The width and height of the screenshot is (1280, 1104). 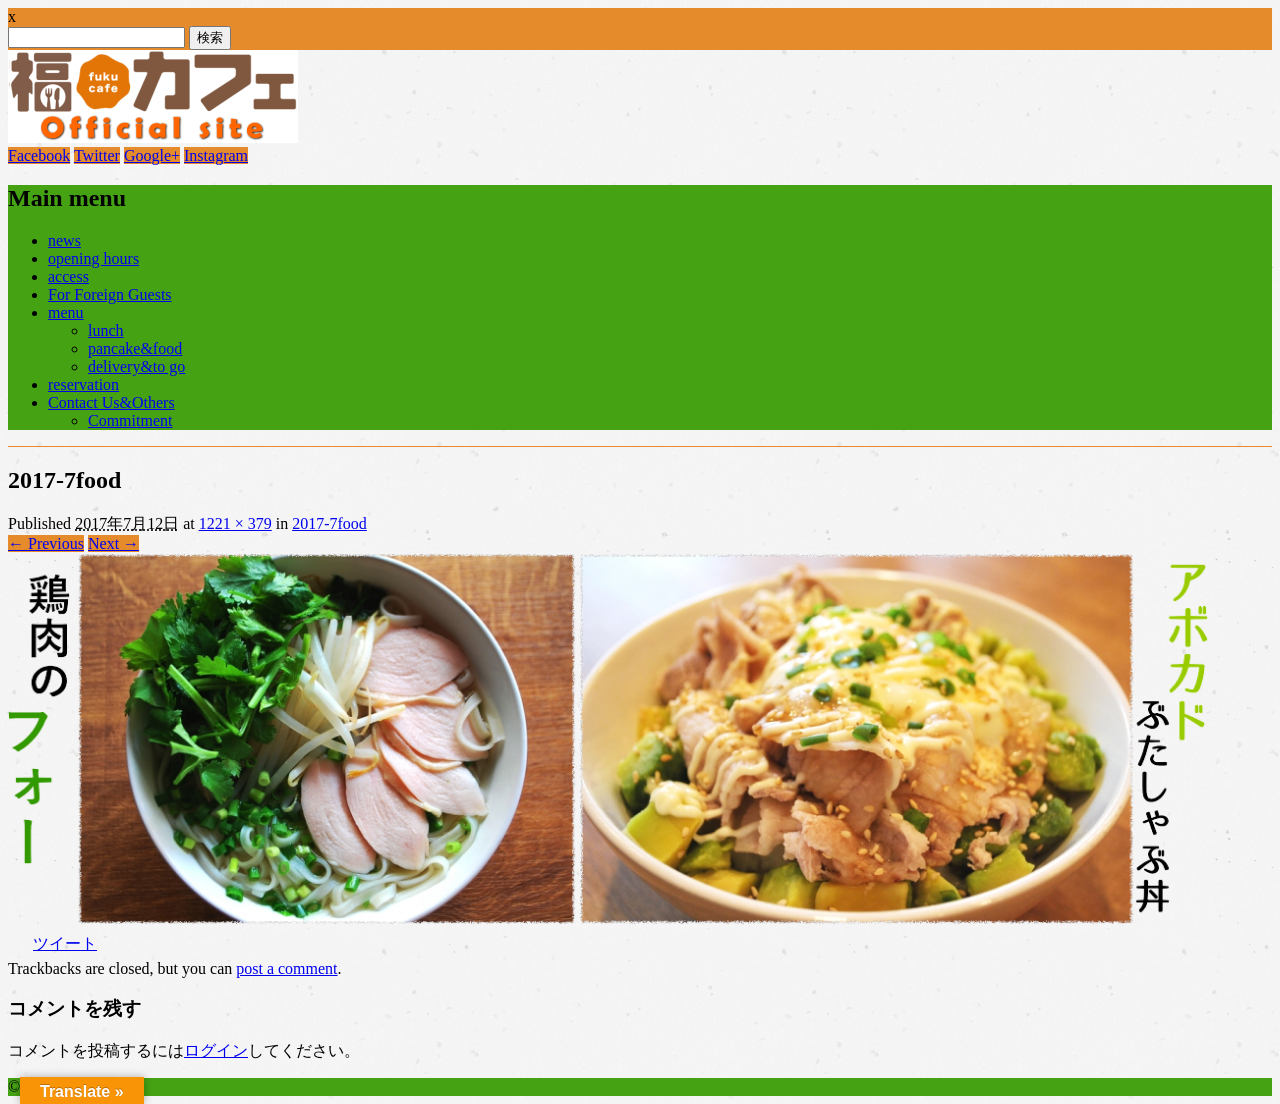 What do you see at coordinates (106, 330) in the screenshot?
I see `lunch` at bounding box center [106, 330].